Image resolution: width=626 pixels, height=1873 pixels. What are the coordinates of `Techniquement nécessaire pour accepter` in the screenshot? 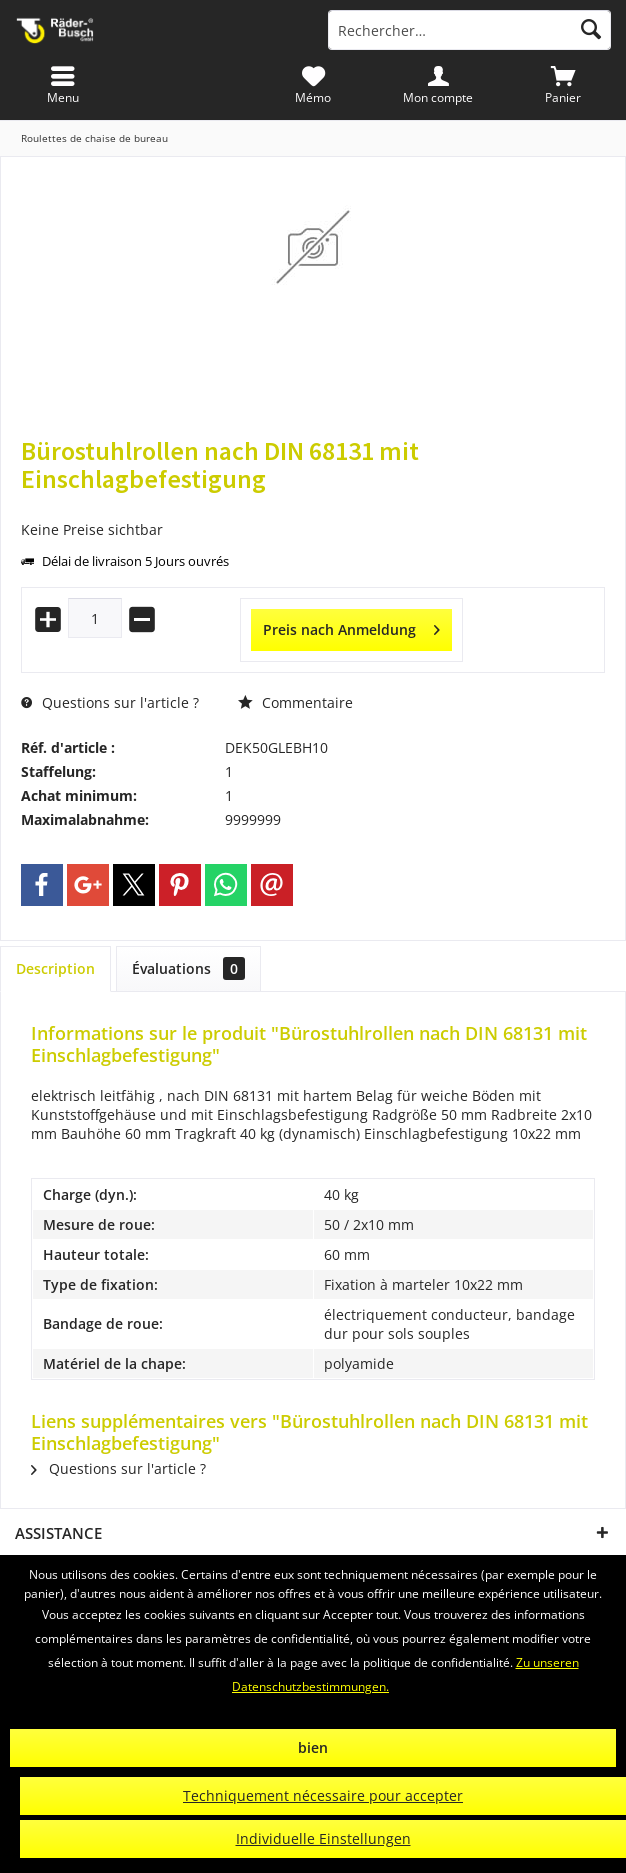 It's located at (323, 1795).